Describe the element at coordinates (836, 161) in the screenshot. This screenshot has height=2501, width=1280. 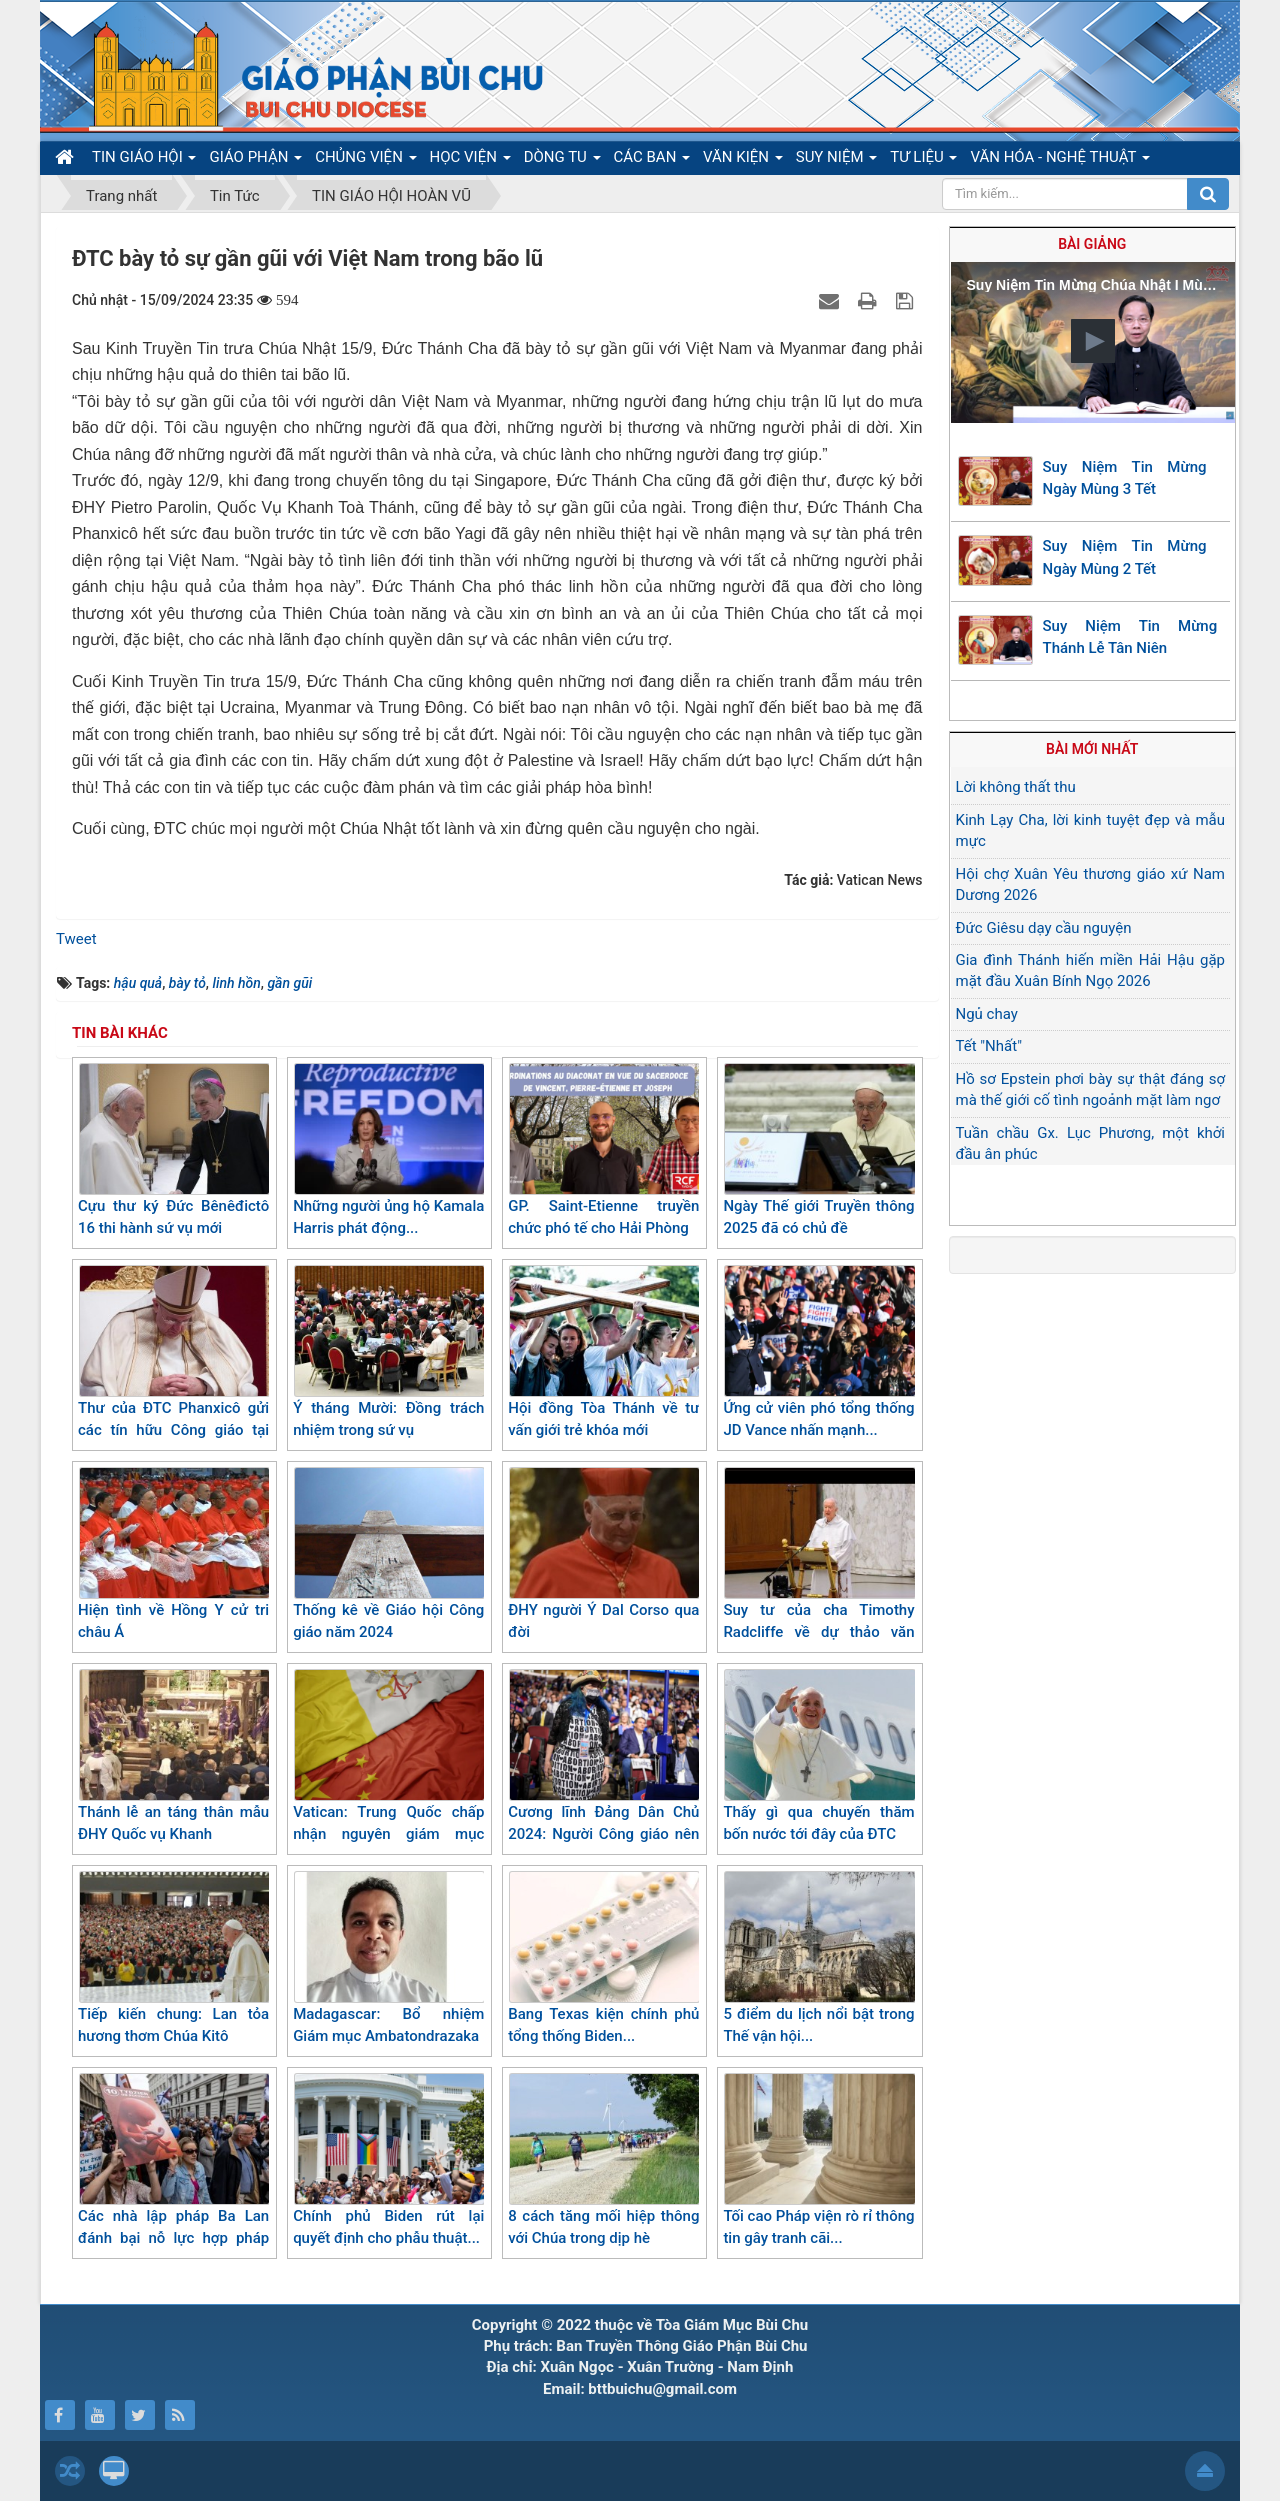
I see `SUY NIỆM [button]` at that location.